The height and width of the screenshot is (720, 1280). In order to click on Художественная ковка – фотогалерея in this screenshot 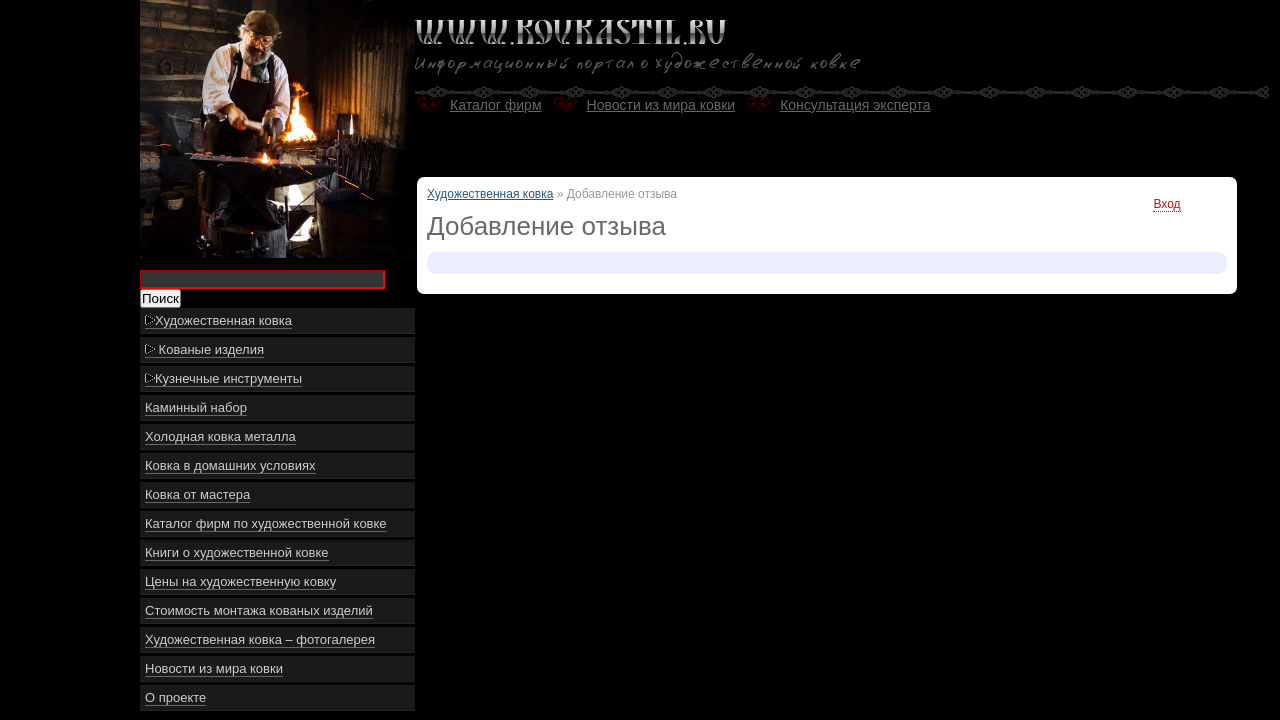, I will do `click(260, 639)`.